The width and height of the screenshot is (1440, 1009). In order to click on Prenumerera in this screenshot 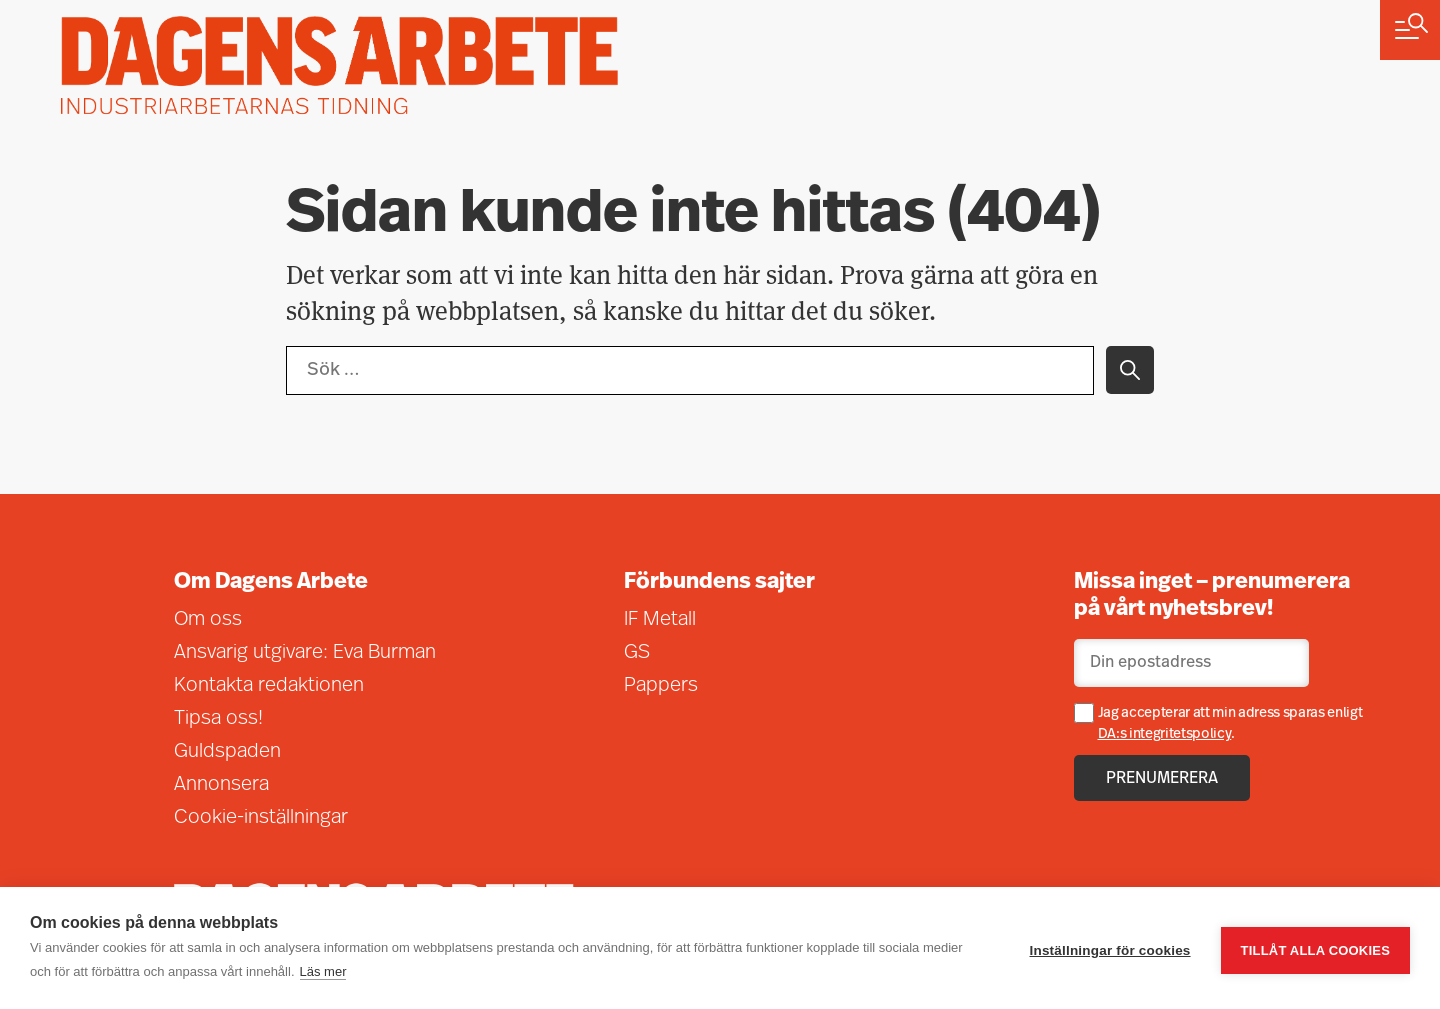, I will do `click(1162, 779)`.